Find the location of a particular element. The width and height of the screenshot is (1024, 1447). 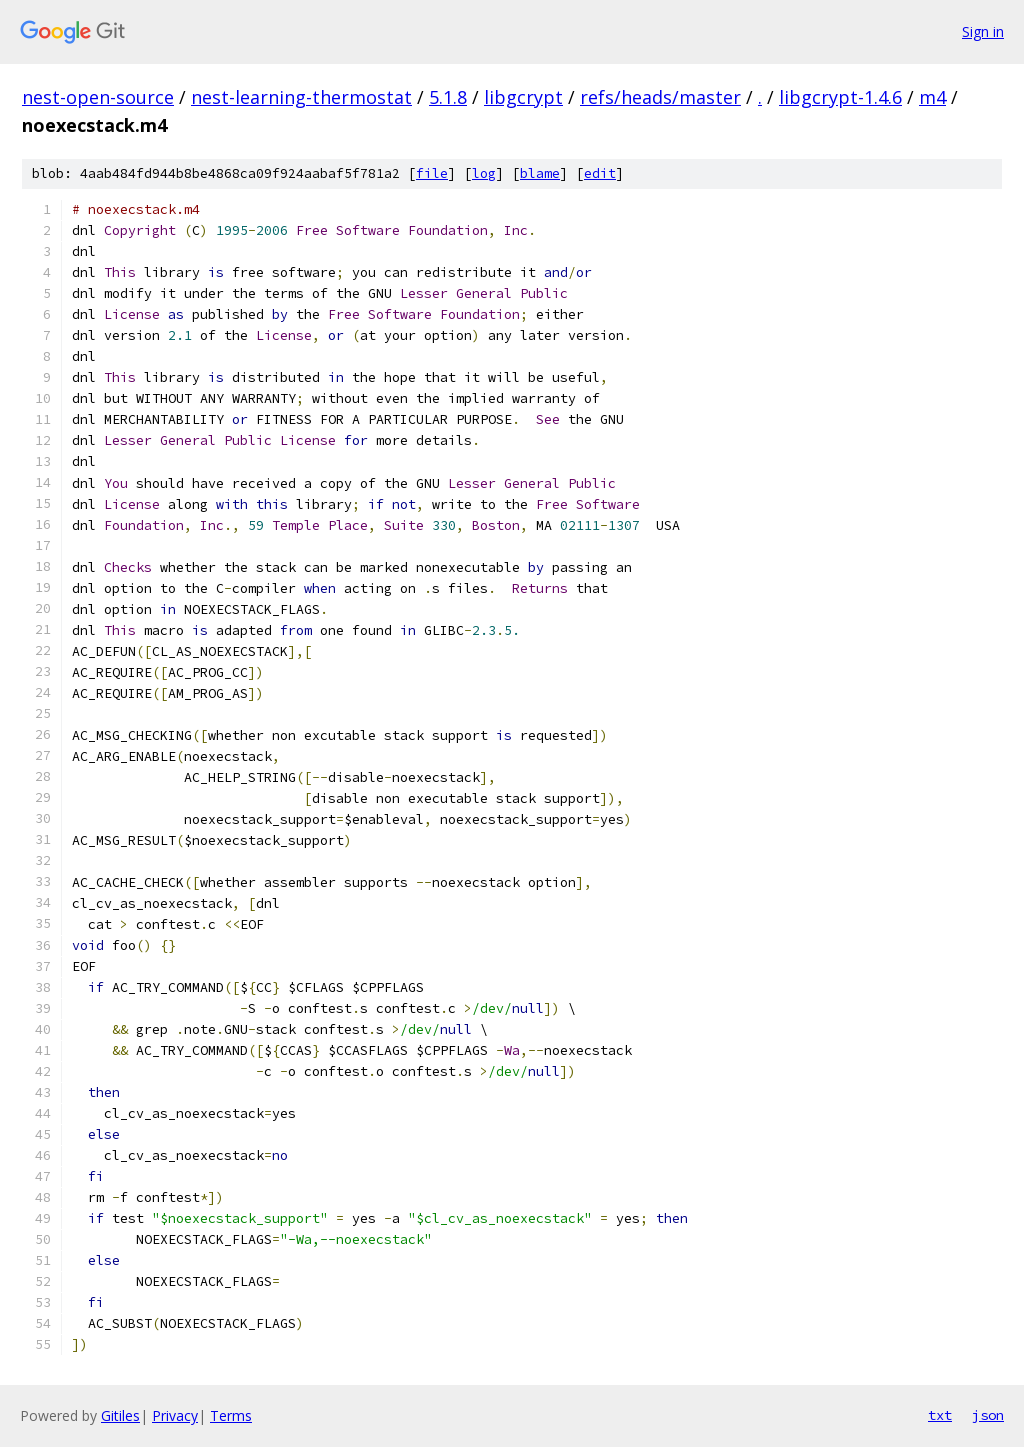

Privacy is located at coordinates (175, 1415).